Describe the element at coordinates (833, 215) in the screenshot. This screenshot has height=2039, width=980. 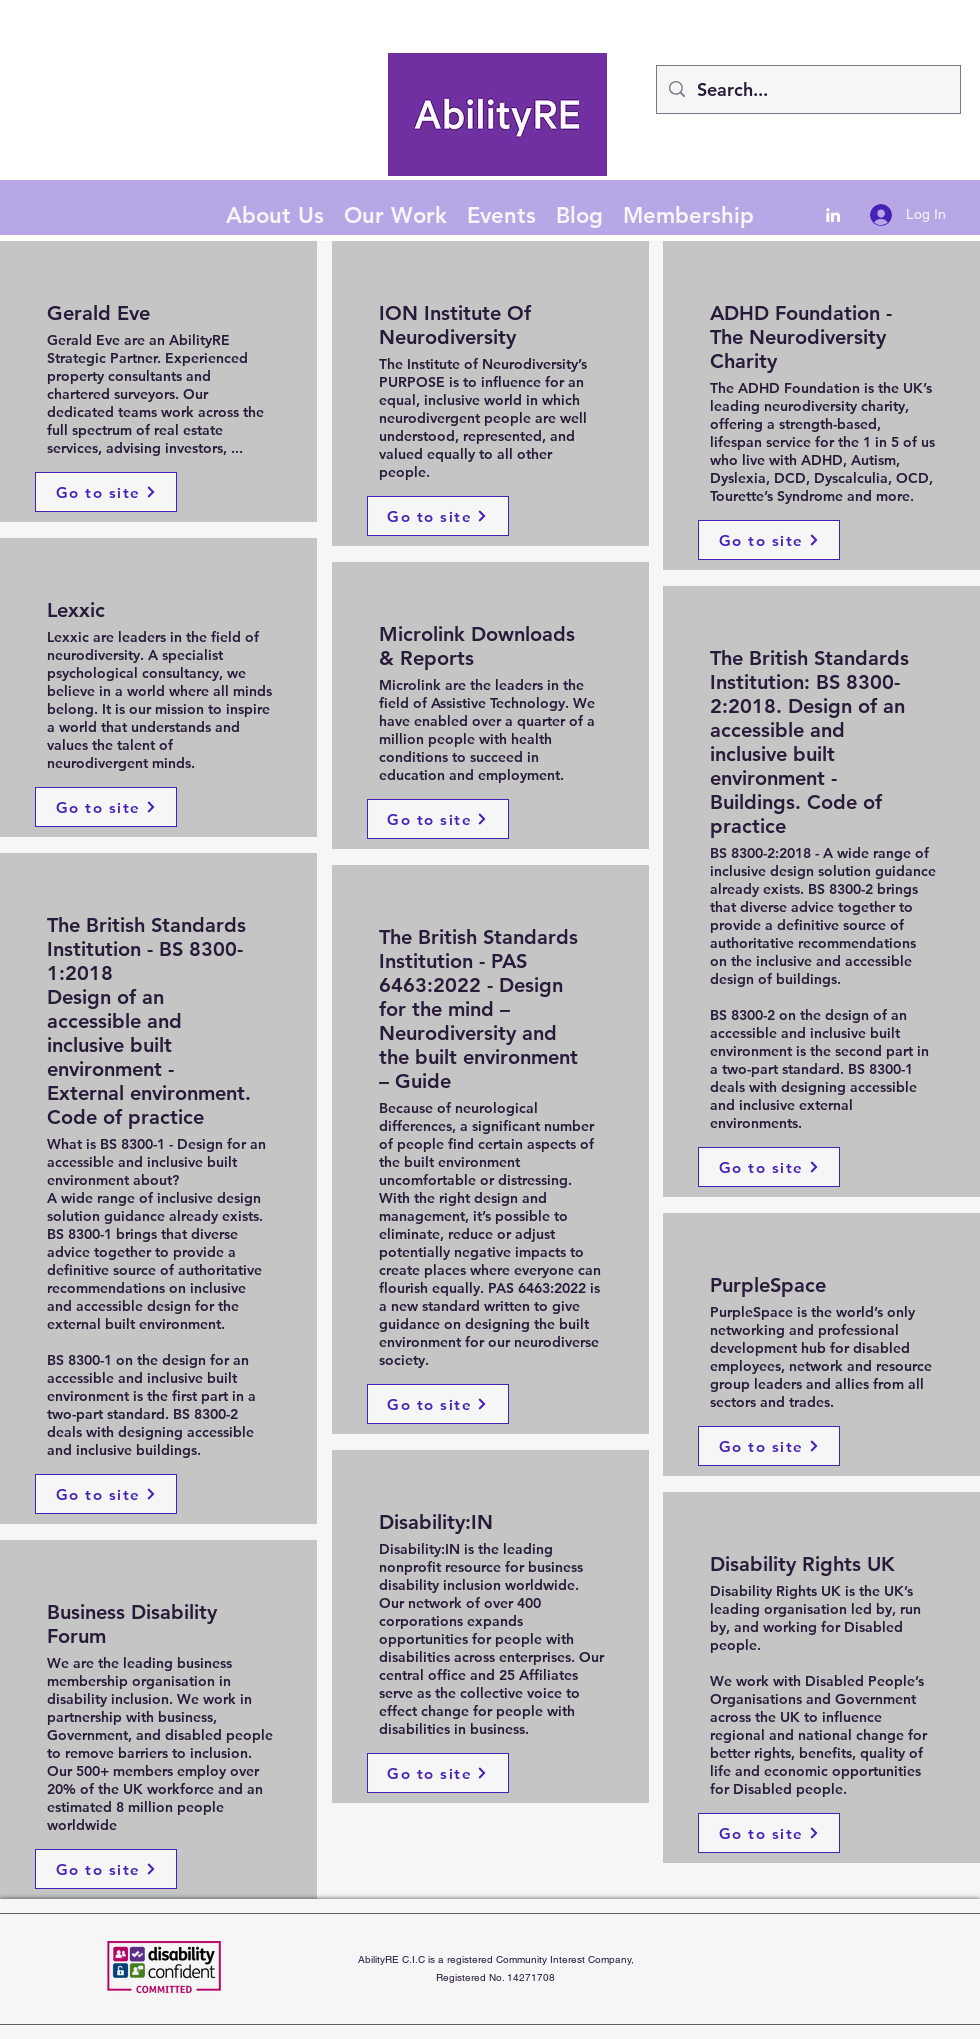
I see `[LinkedIn]` at that location.